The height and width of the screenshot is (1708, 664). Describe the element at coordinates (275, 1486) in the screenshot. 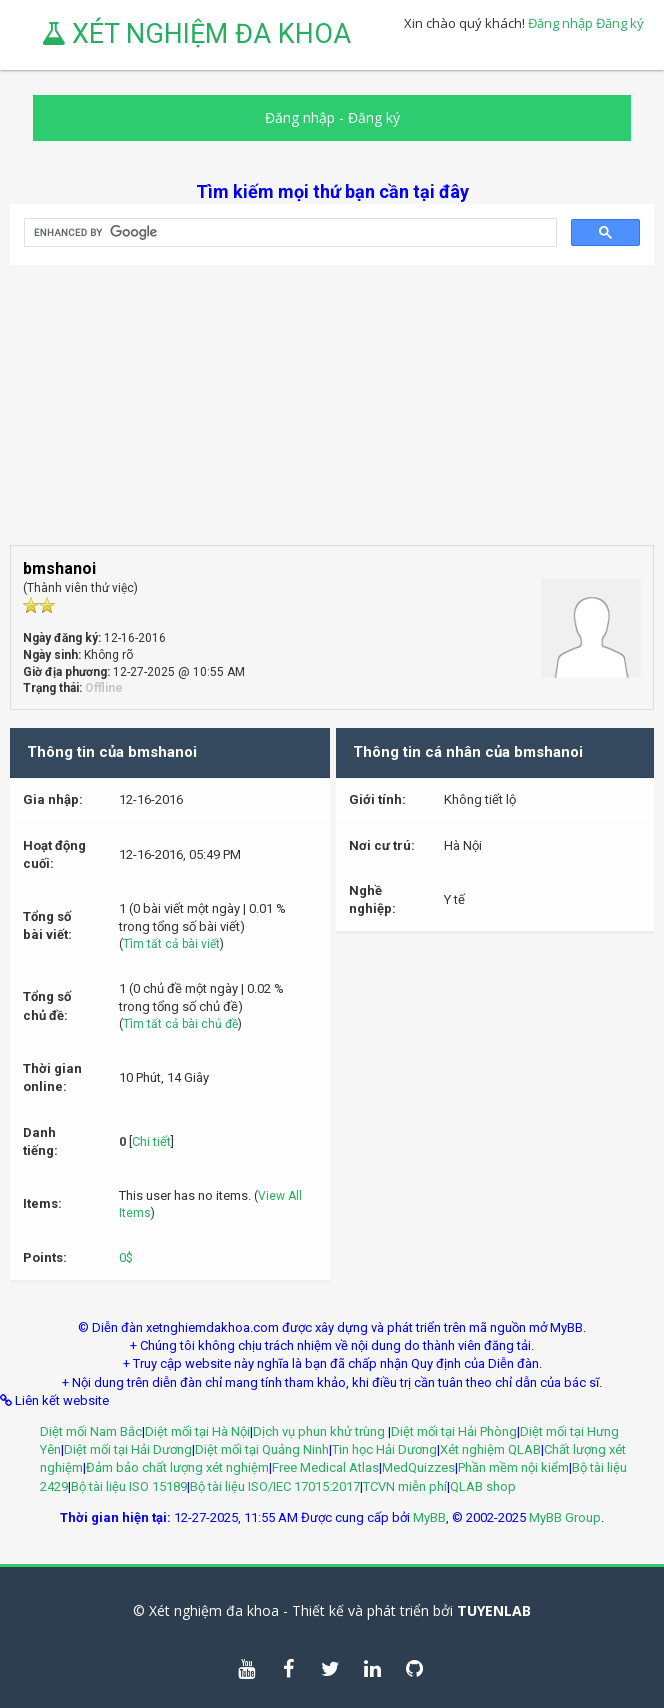

I see `Bộ tài liệu ISO/IEC 17015:2017` at that location.